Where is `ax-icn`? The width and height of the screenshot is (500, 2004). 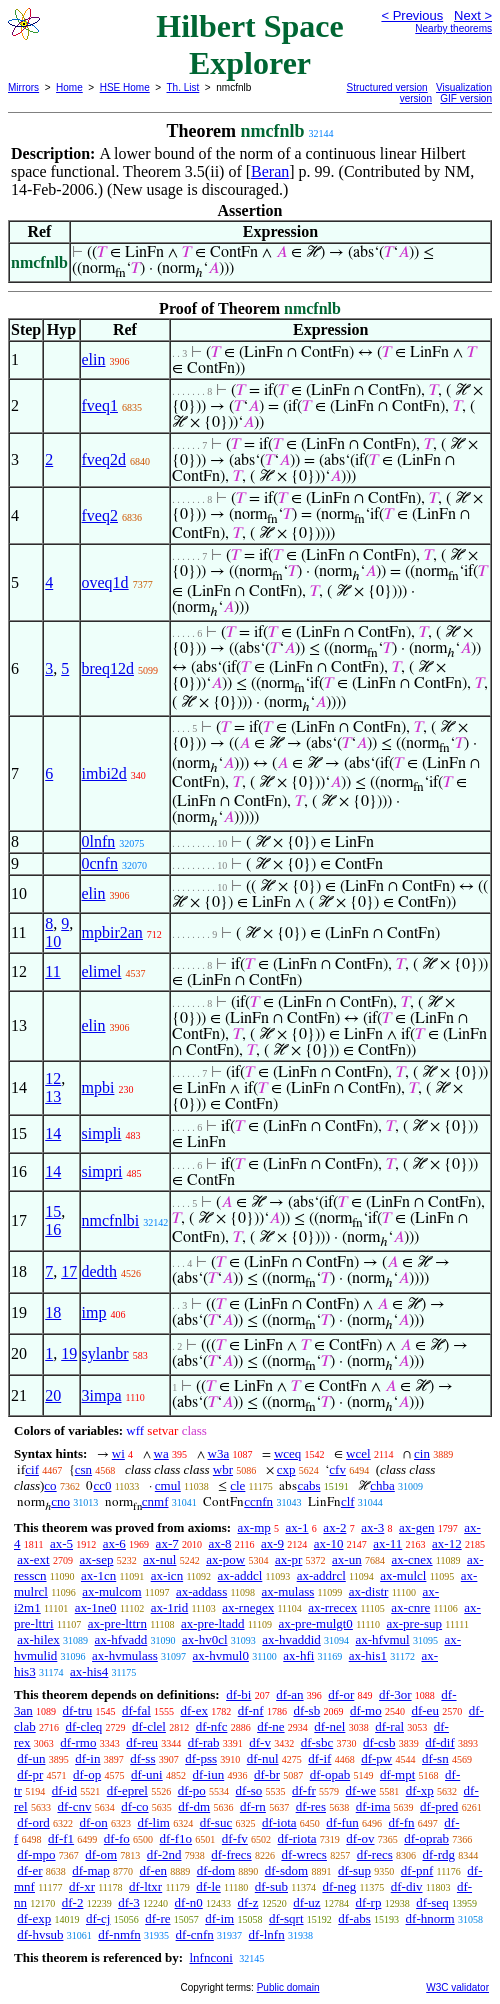
ax-icn is located at coordinates (167, 1575).